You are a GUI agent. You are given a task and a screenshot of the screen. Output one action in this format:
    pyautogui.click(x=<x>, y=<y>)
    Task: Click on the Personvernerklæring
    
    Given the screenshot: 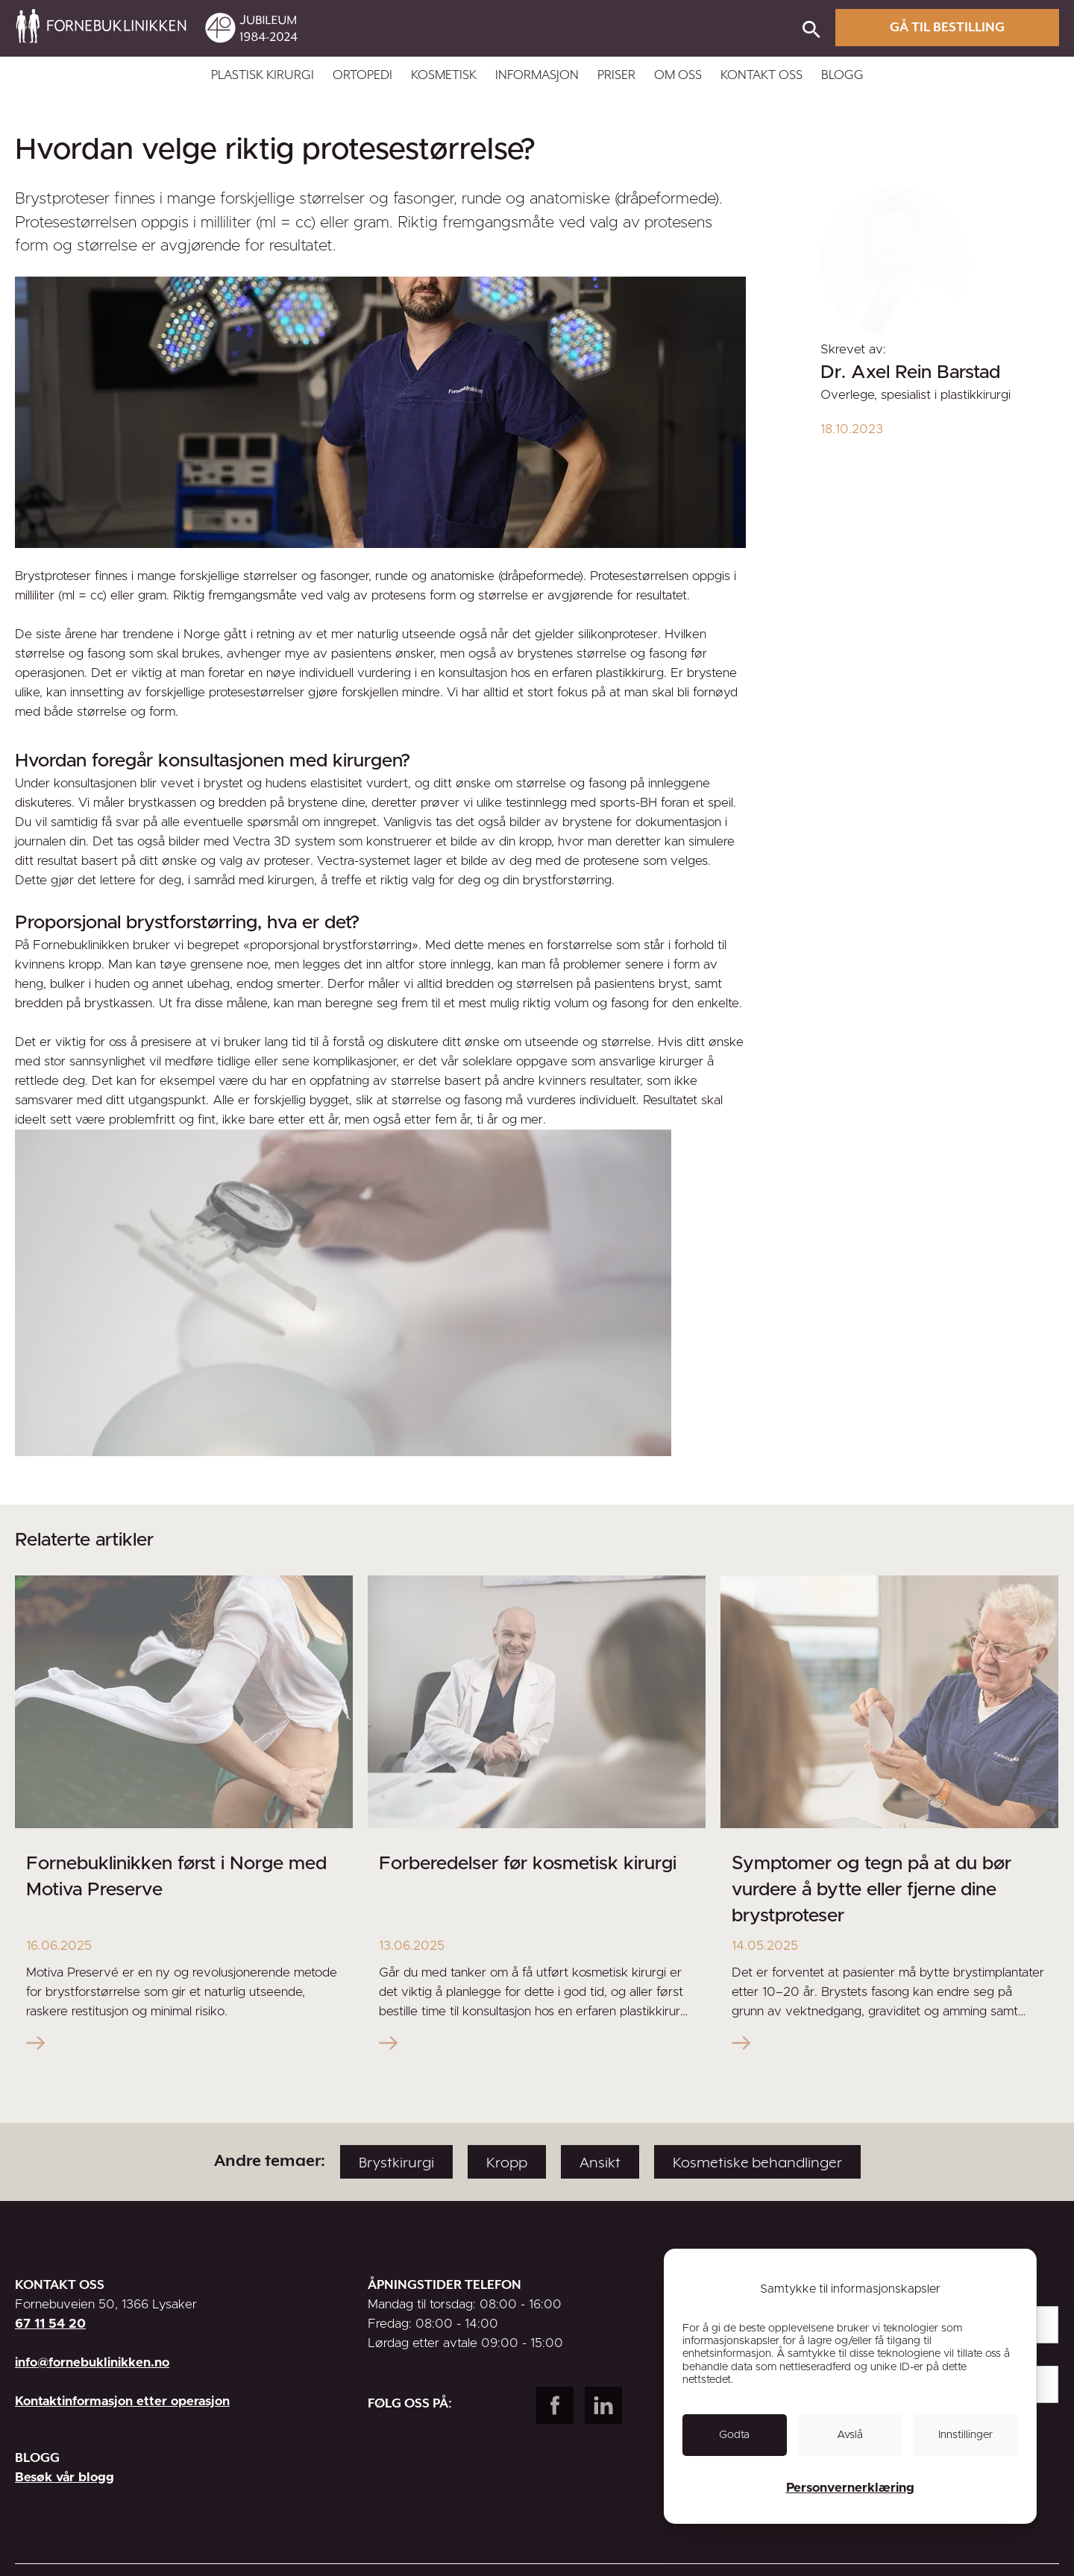 What is the action you would take?
    pyautogui.click(x=850, y=2487)
    